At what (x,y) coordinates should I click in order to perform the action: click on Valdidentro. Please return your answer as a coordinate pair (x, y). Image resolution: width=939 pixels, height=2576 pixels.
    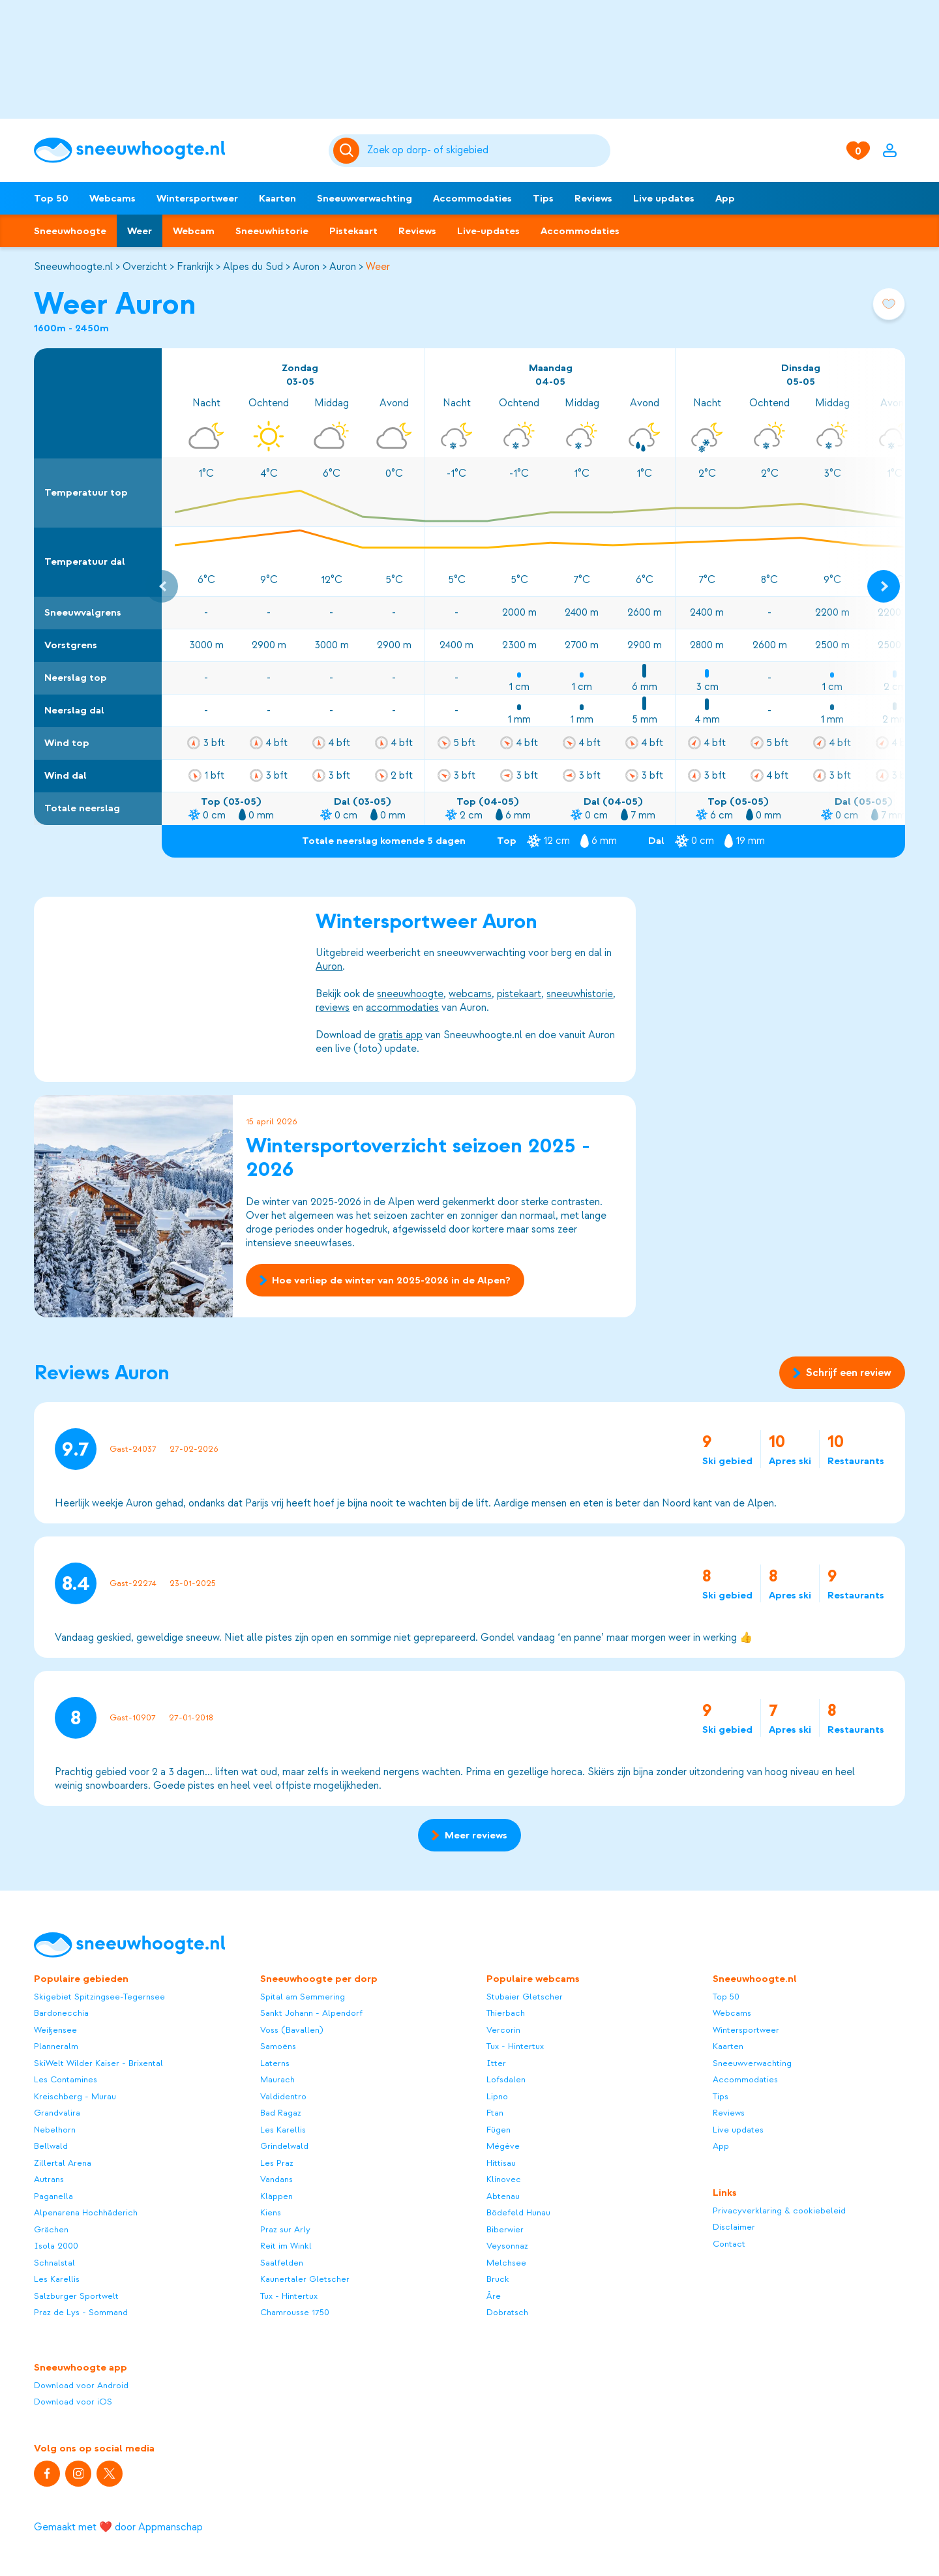
    Looking at the image, I should click on (283, 2096).